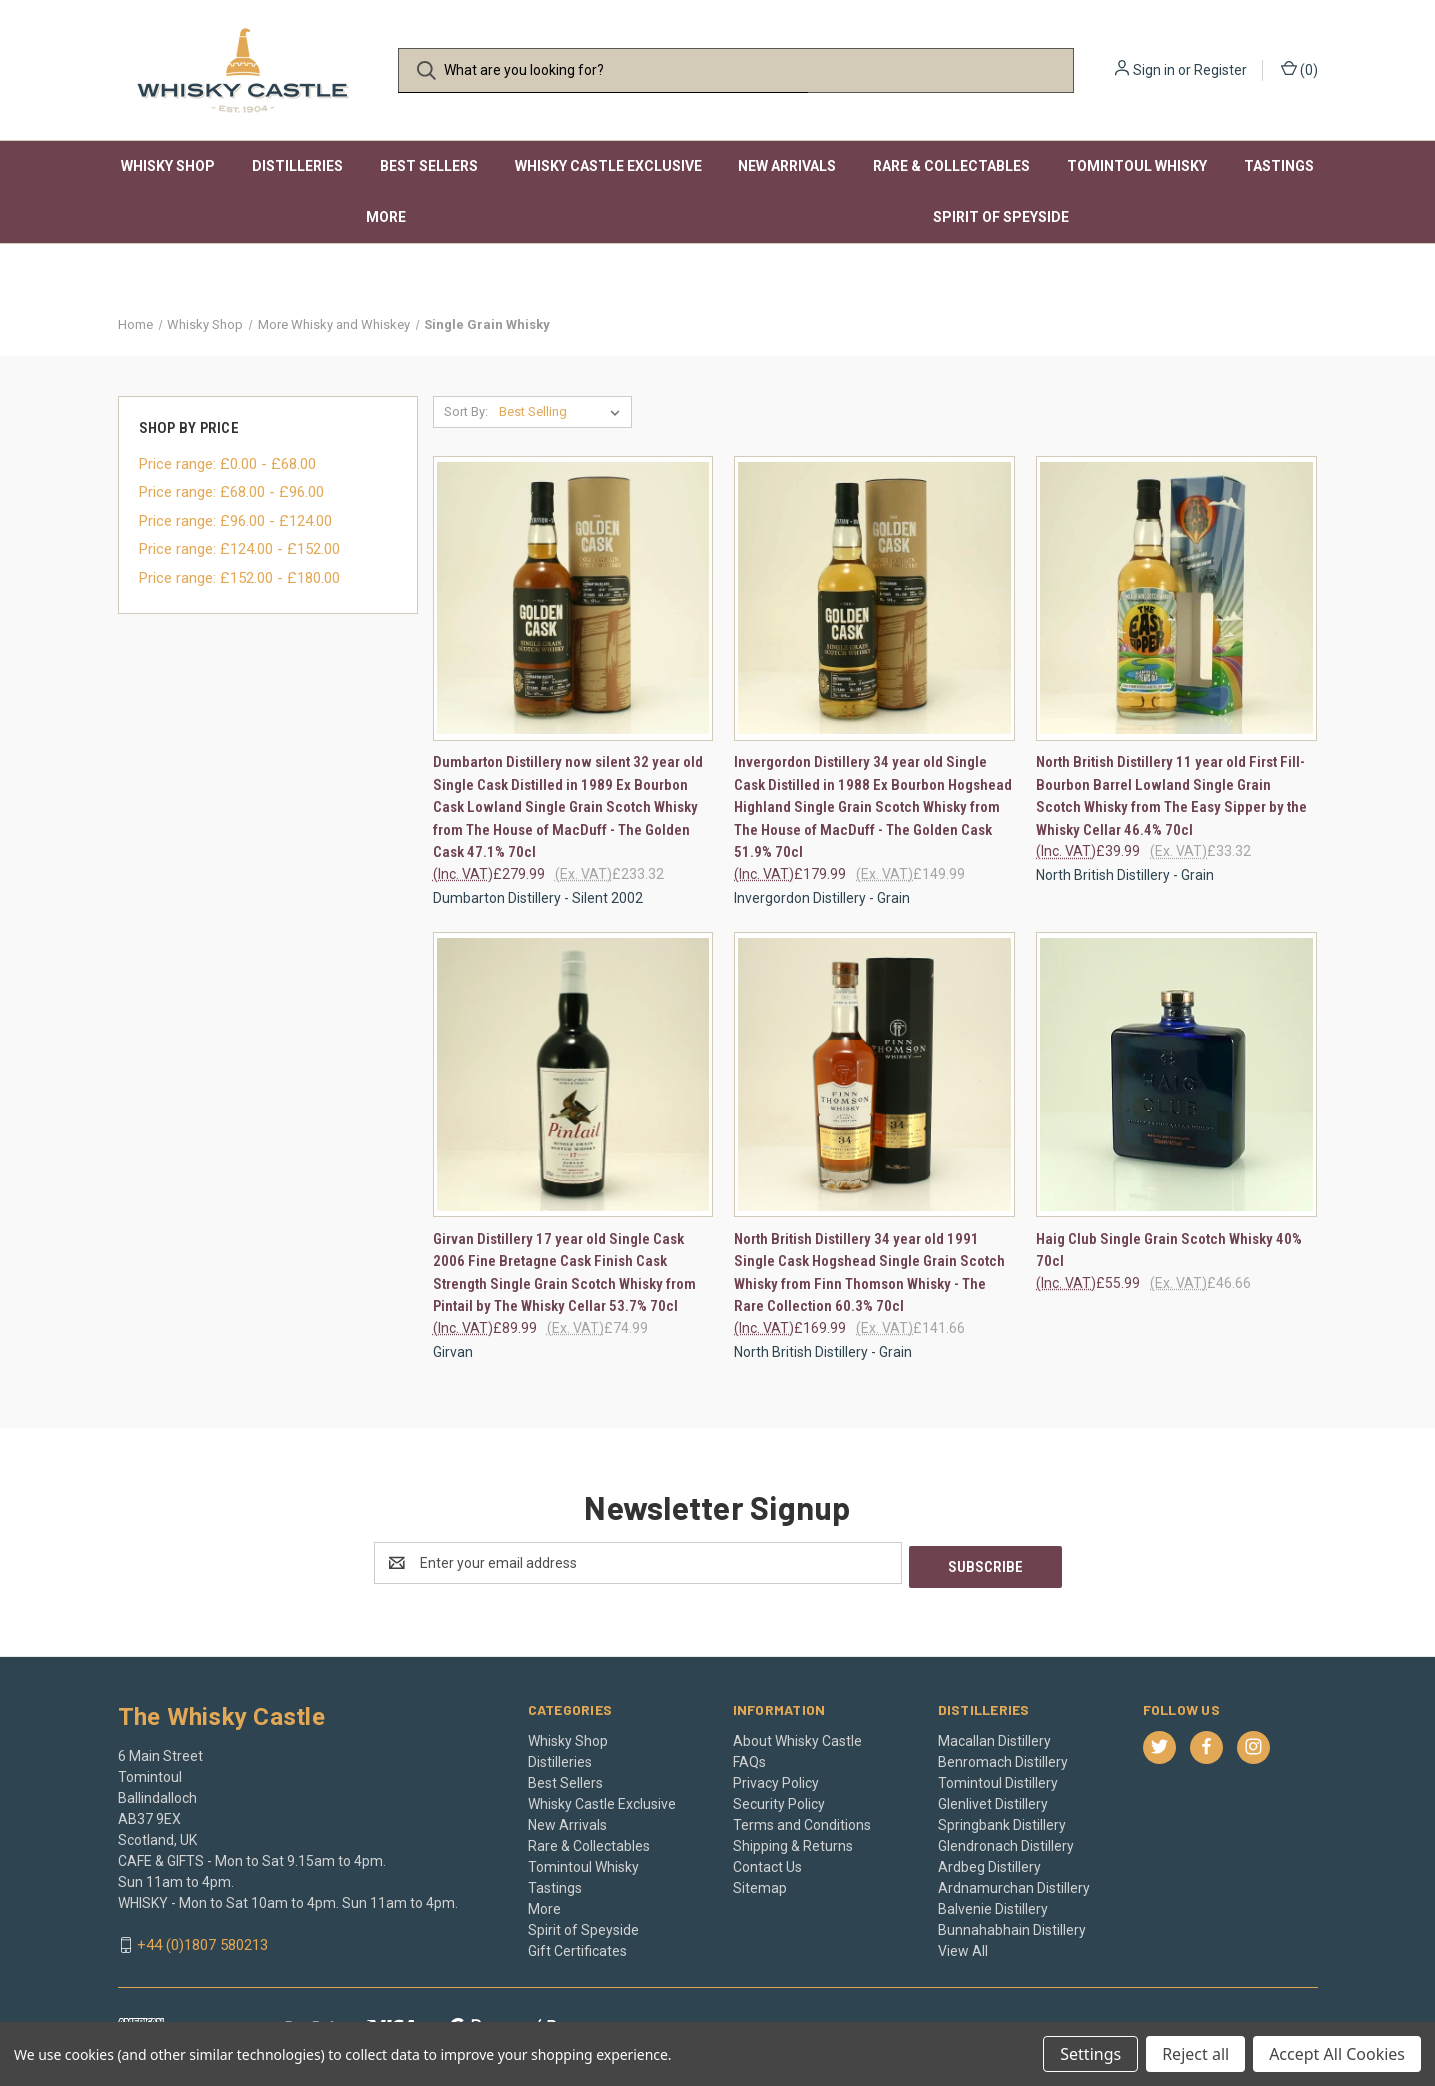 The image size is (1435, 2086). What do you see at coordinates (429, 166) in the screenshot?
I see `Best Sellers` at bounding box center [429, 166].